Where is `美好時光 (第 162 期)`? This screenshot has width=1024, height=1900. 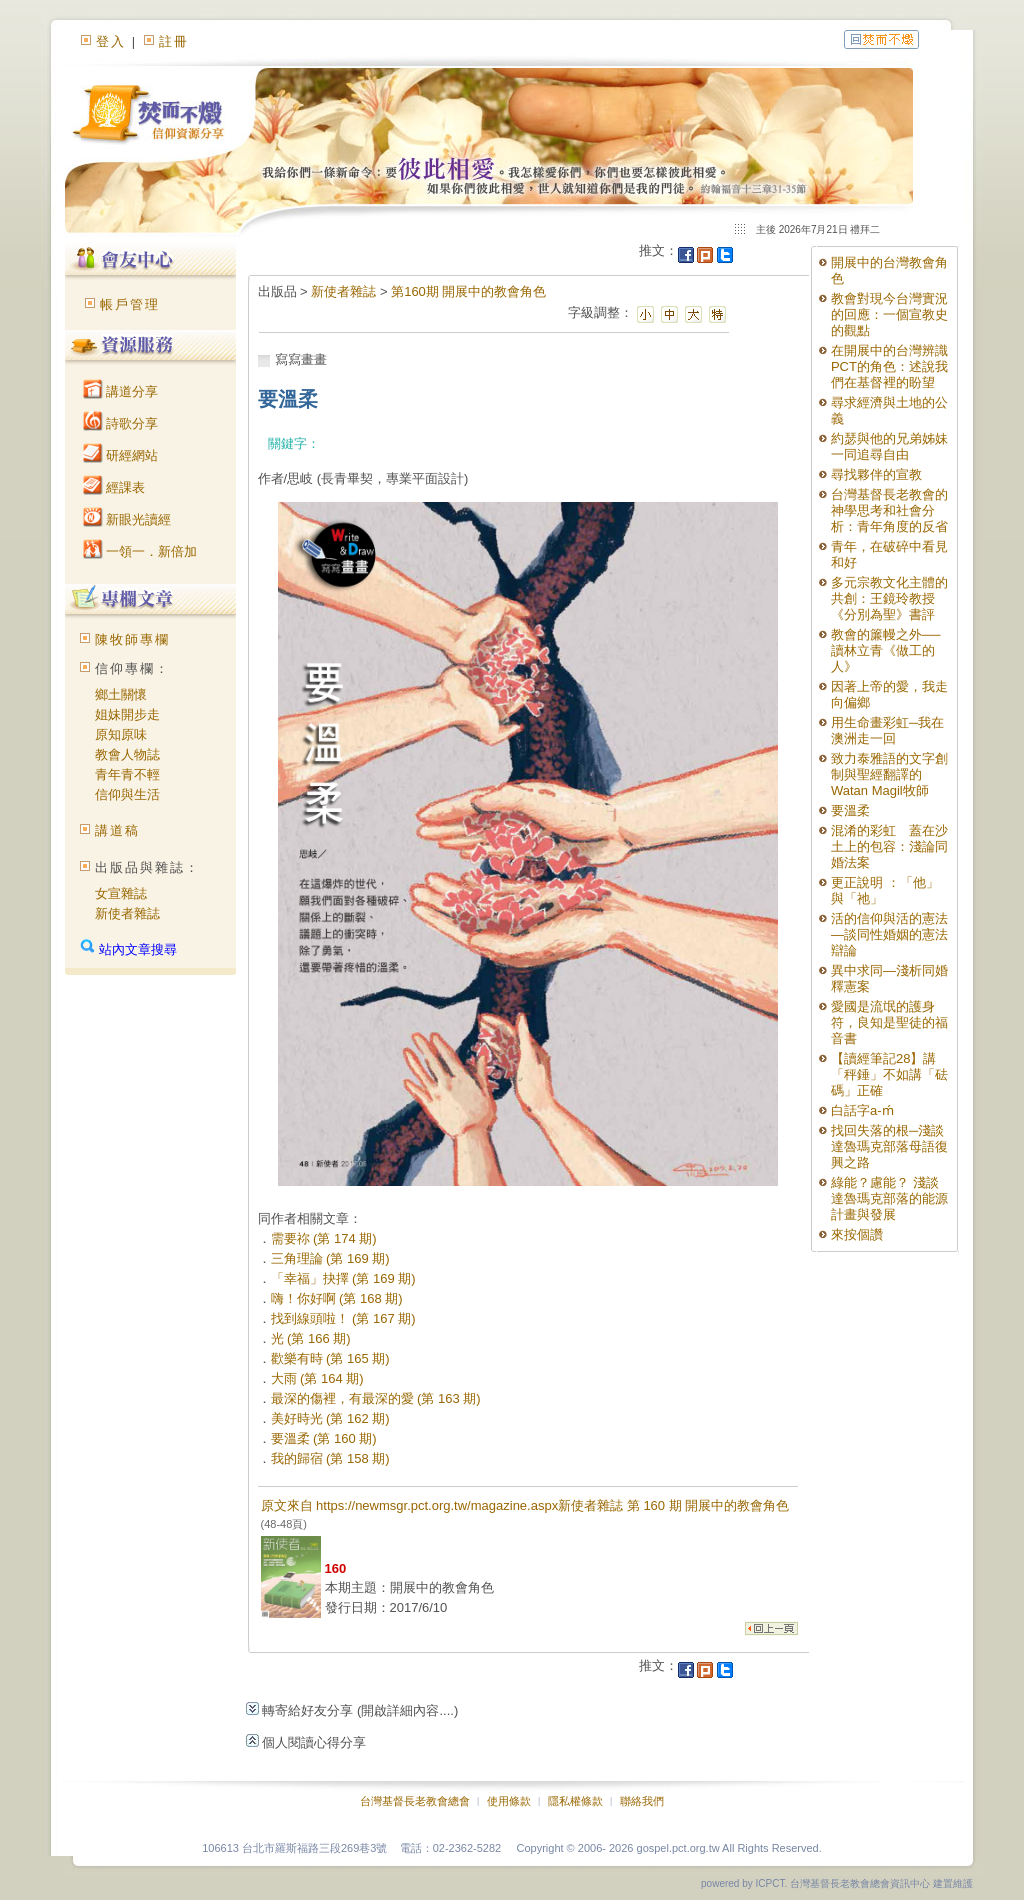
美好時光 (第 162 期) is located at coordinates (330, 1418).